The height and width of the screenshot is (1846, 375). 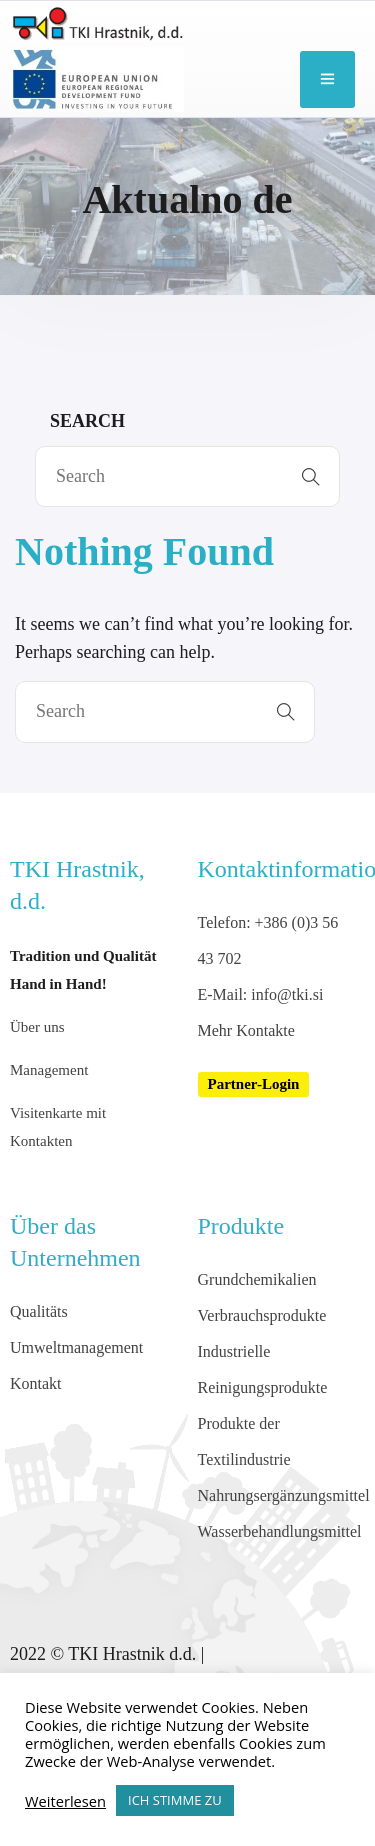 What do you see at coordinates (175, 1800) in the screenshot?
I see `ICH STIMME ZU [button]` at bounding box center [175, 1800].